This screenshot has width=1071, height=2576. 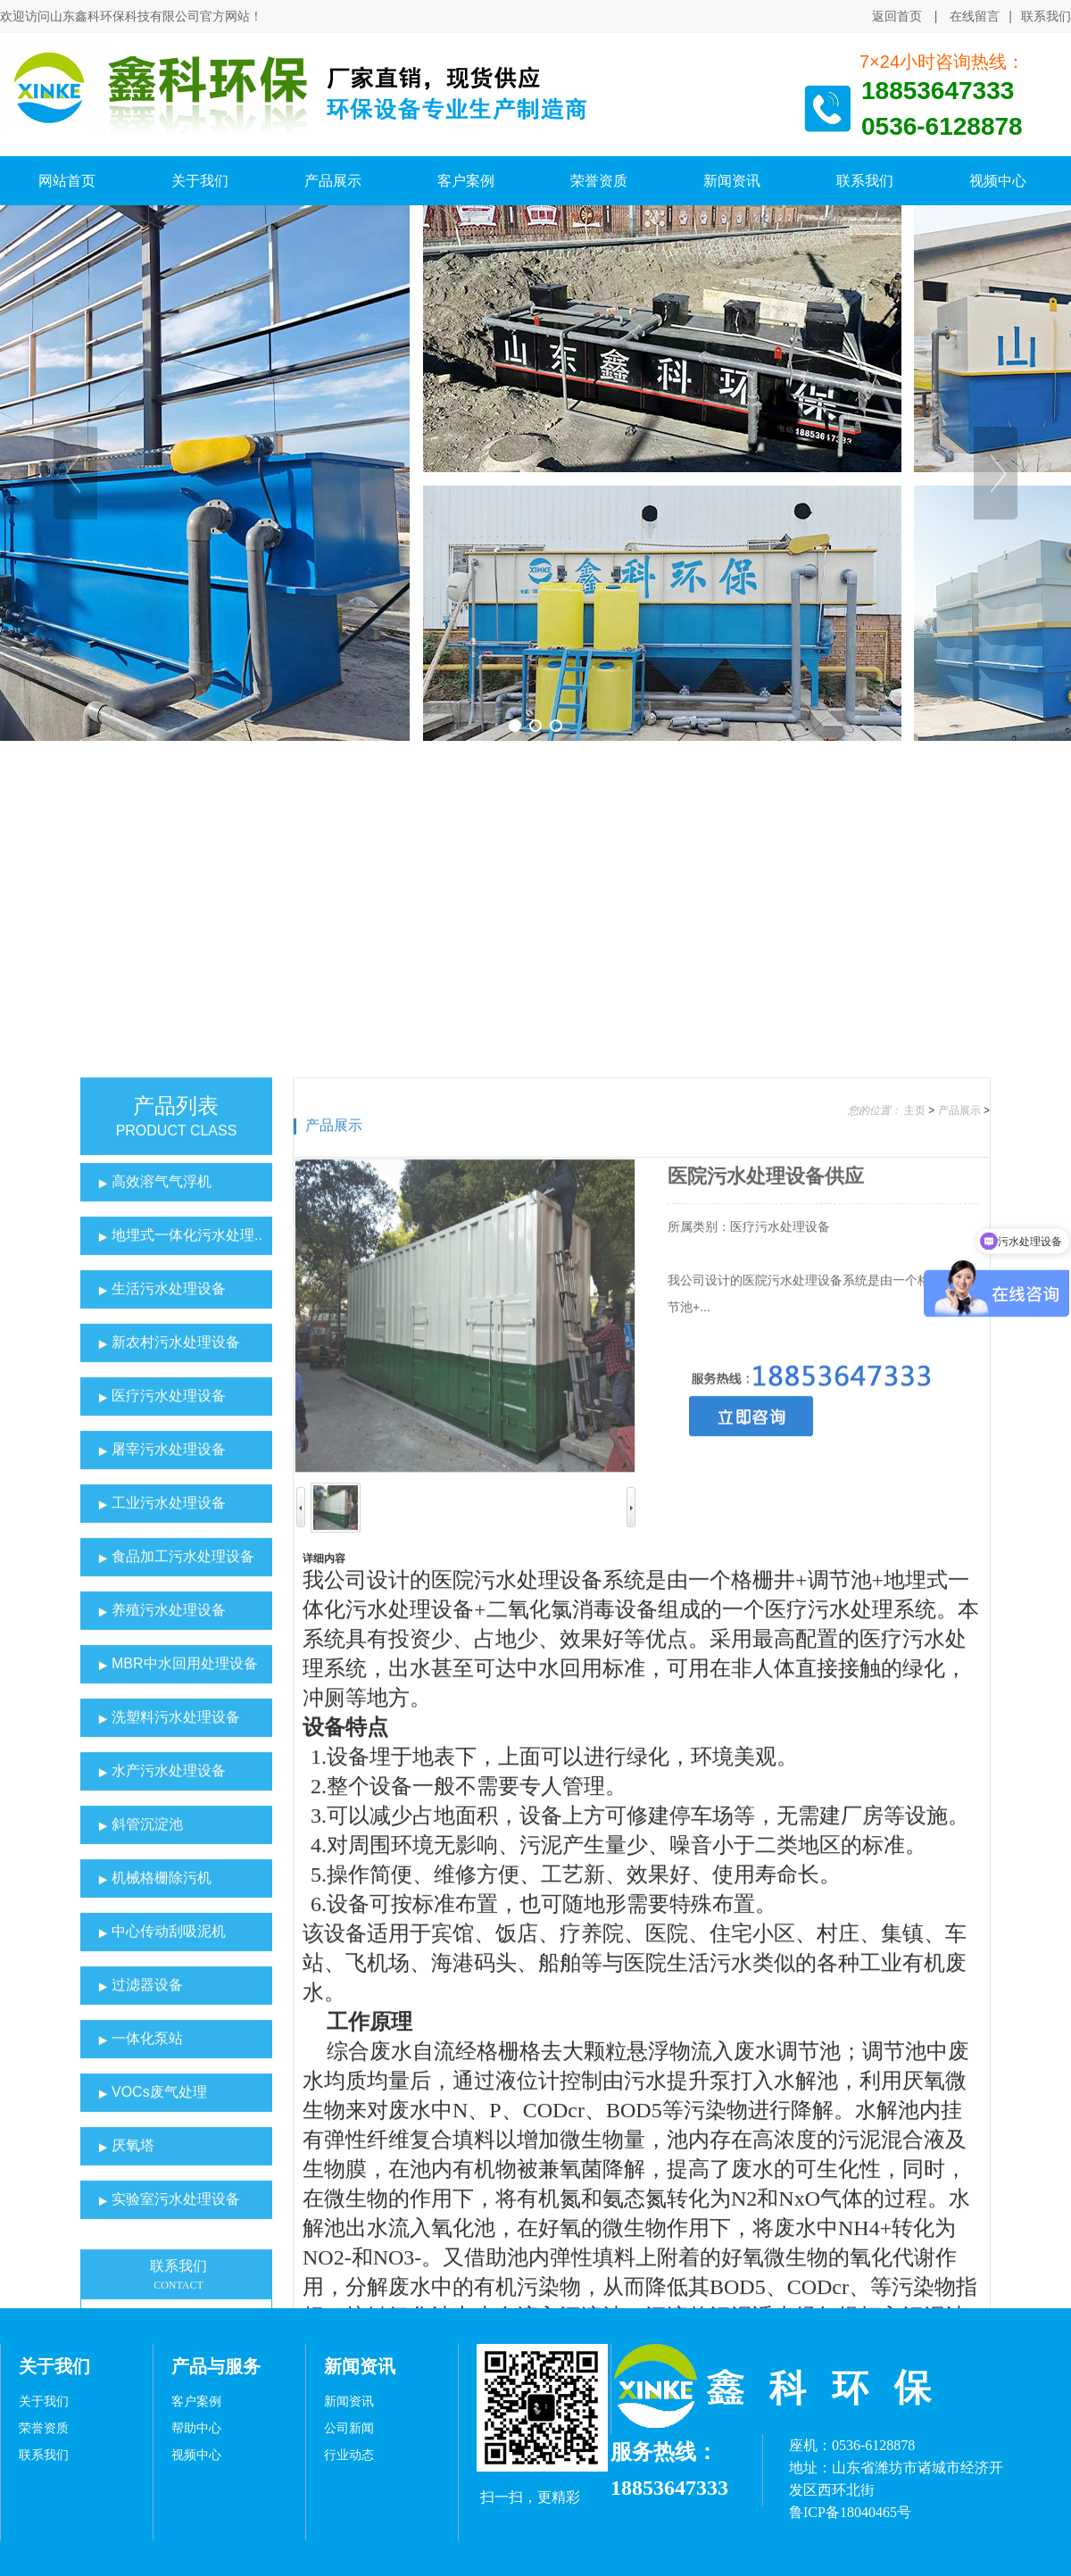 What do you see at coordinates (44, 2428) in the screenshot?
I see `荣誉资质` at bounding box center [44, 2428].